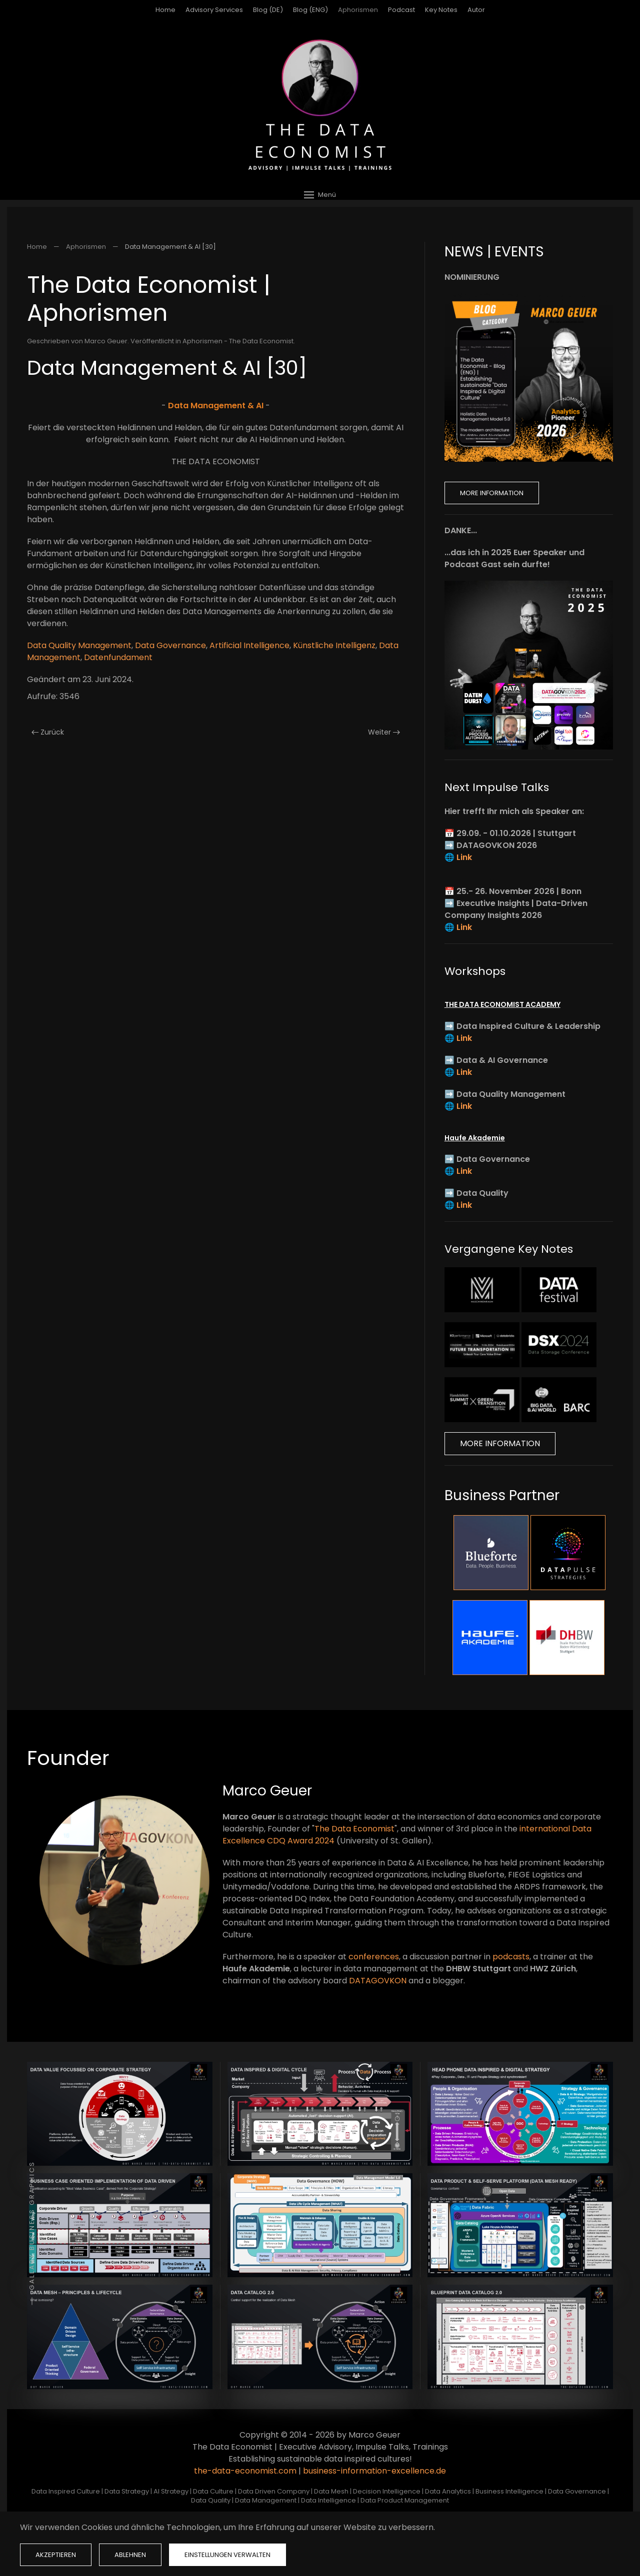 The width and height of the screenshot is (640, 2576). What do you see at coordinates (48, 732) in the screenshot?
I see `Zurück [Vorherige Seite]` at bounding box center [48, 732].